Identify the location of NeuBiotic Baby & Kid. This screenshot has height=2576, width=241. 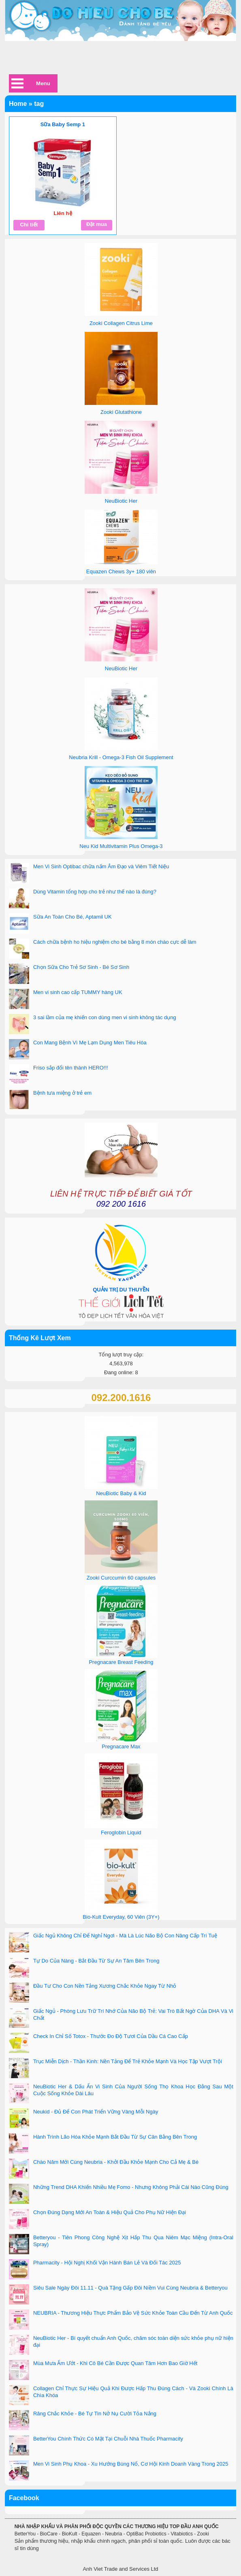
(121, 1493).